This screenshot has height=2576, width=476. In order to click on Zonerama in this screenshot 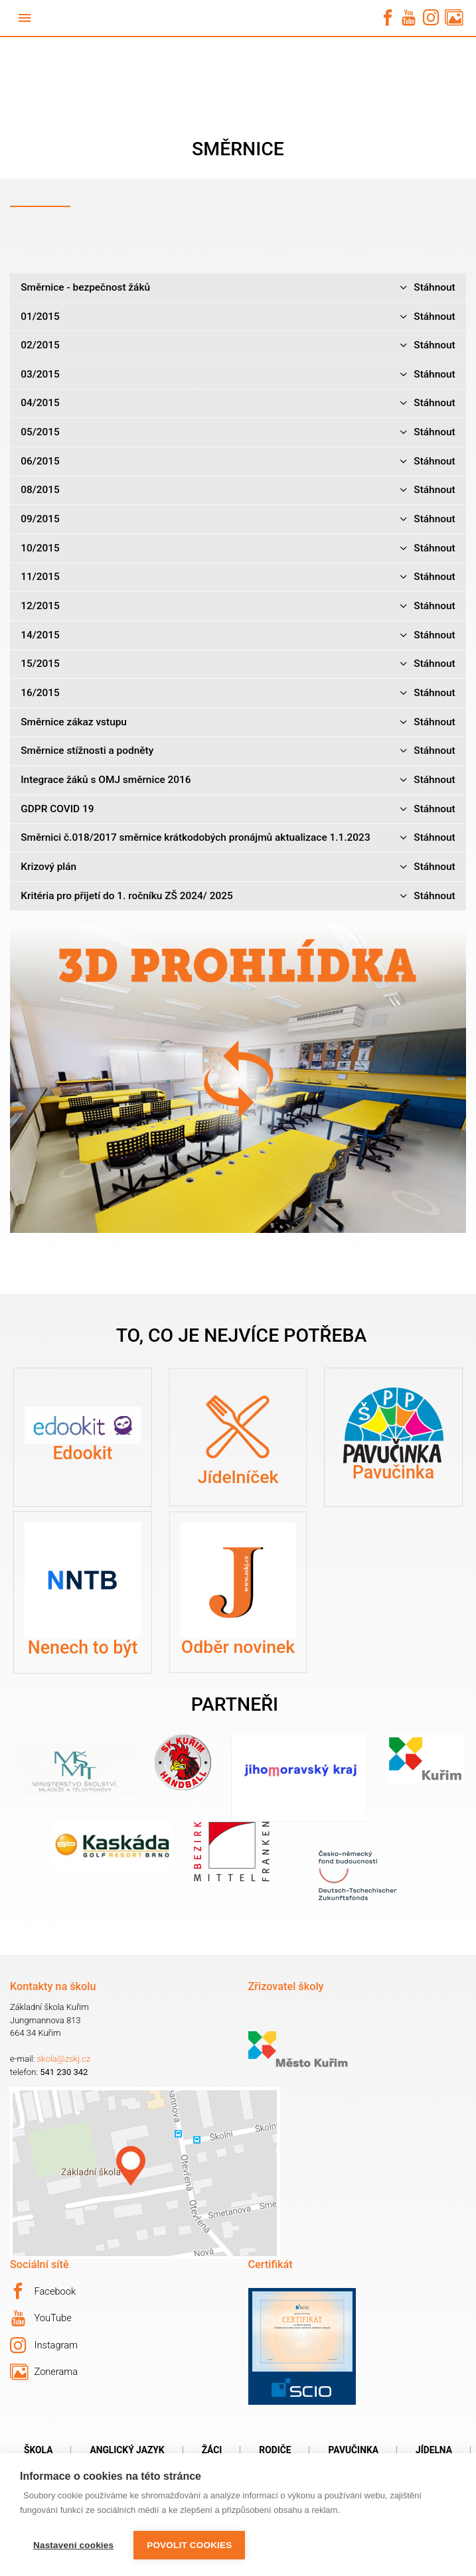, I will do `click(44, 2372)`.